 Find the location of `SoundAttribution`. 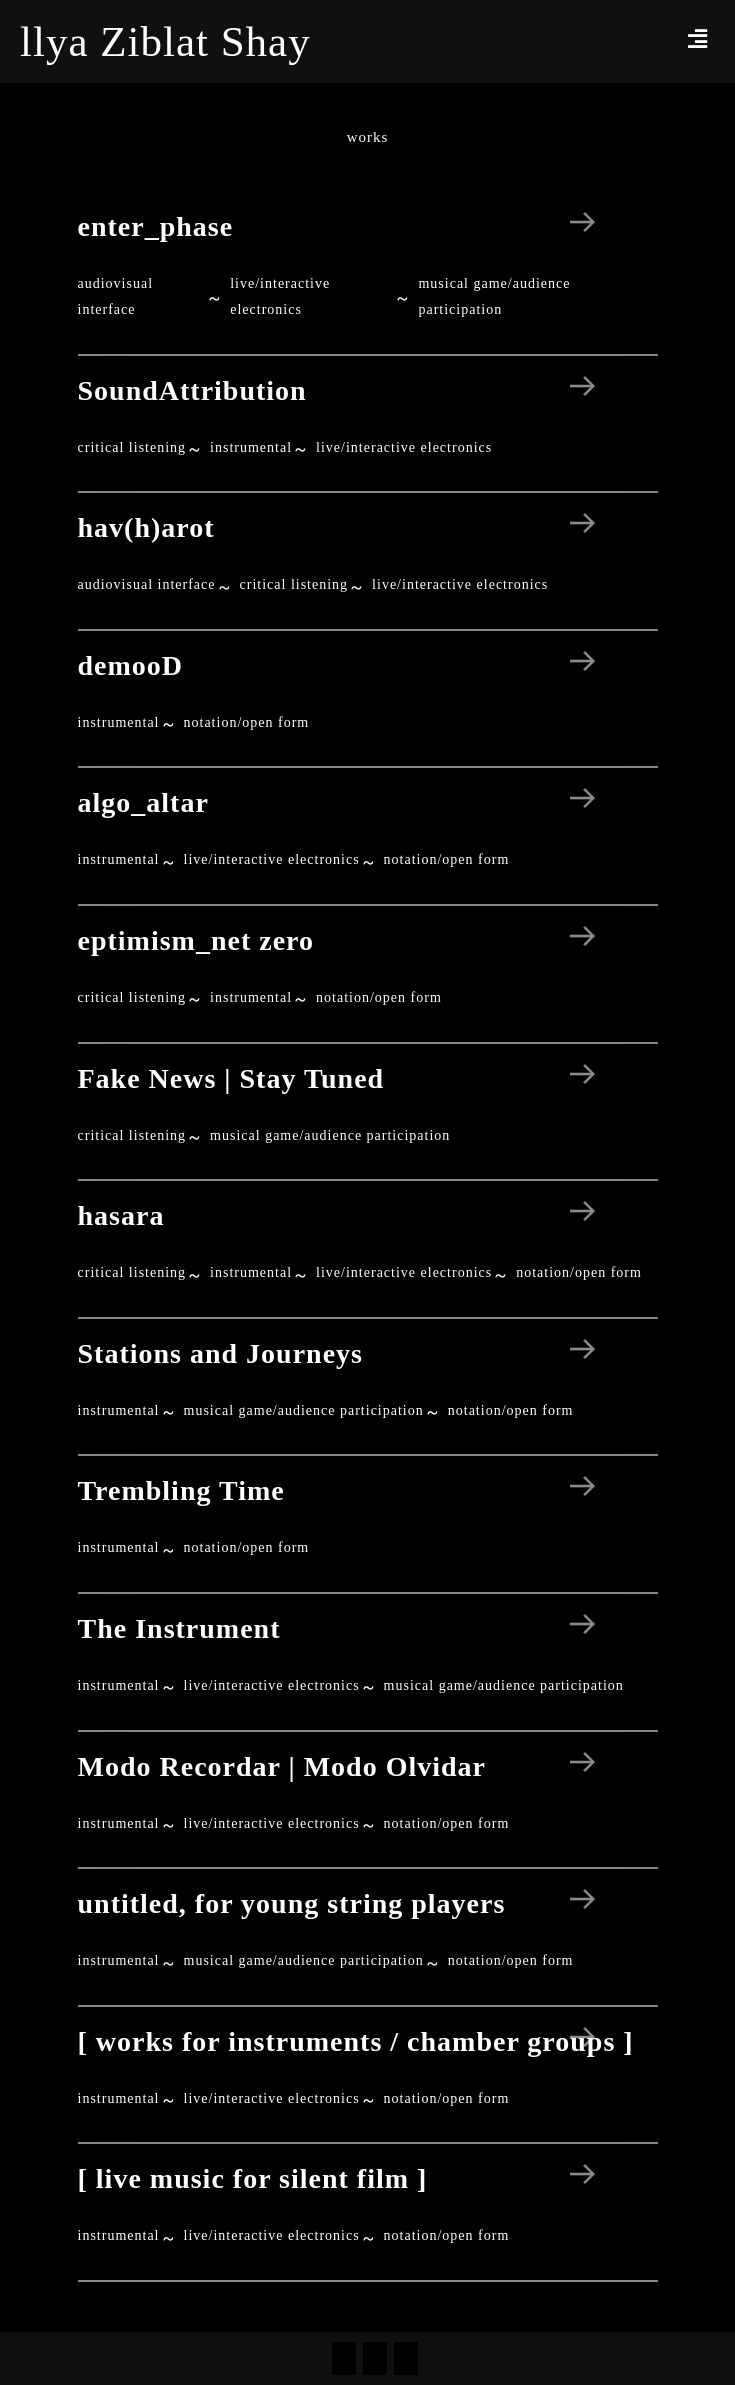

SoundAttribution is located at coordinates (192, 390).